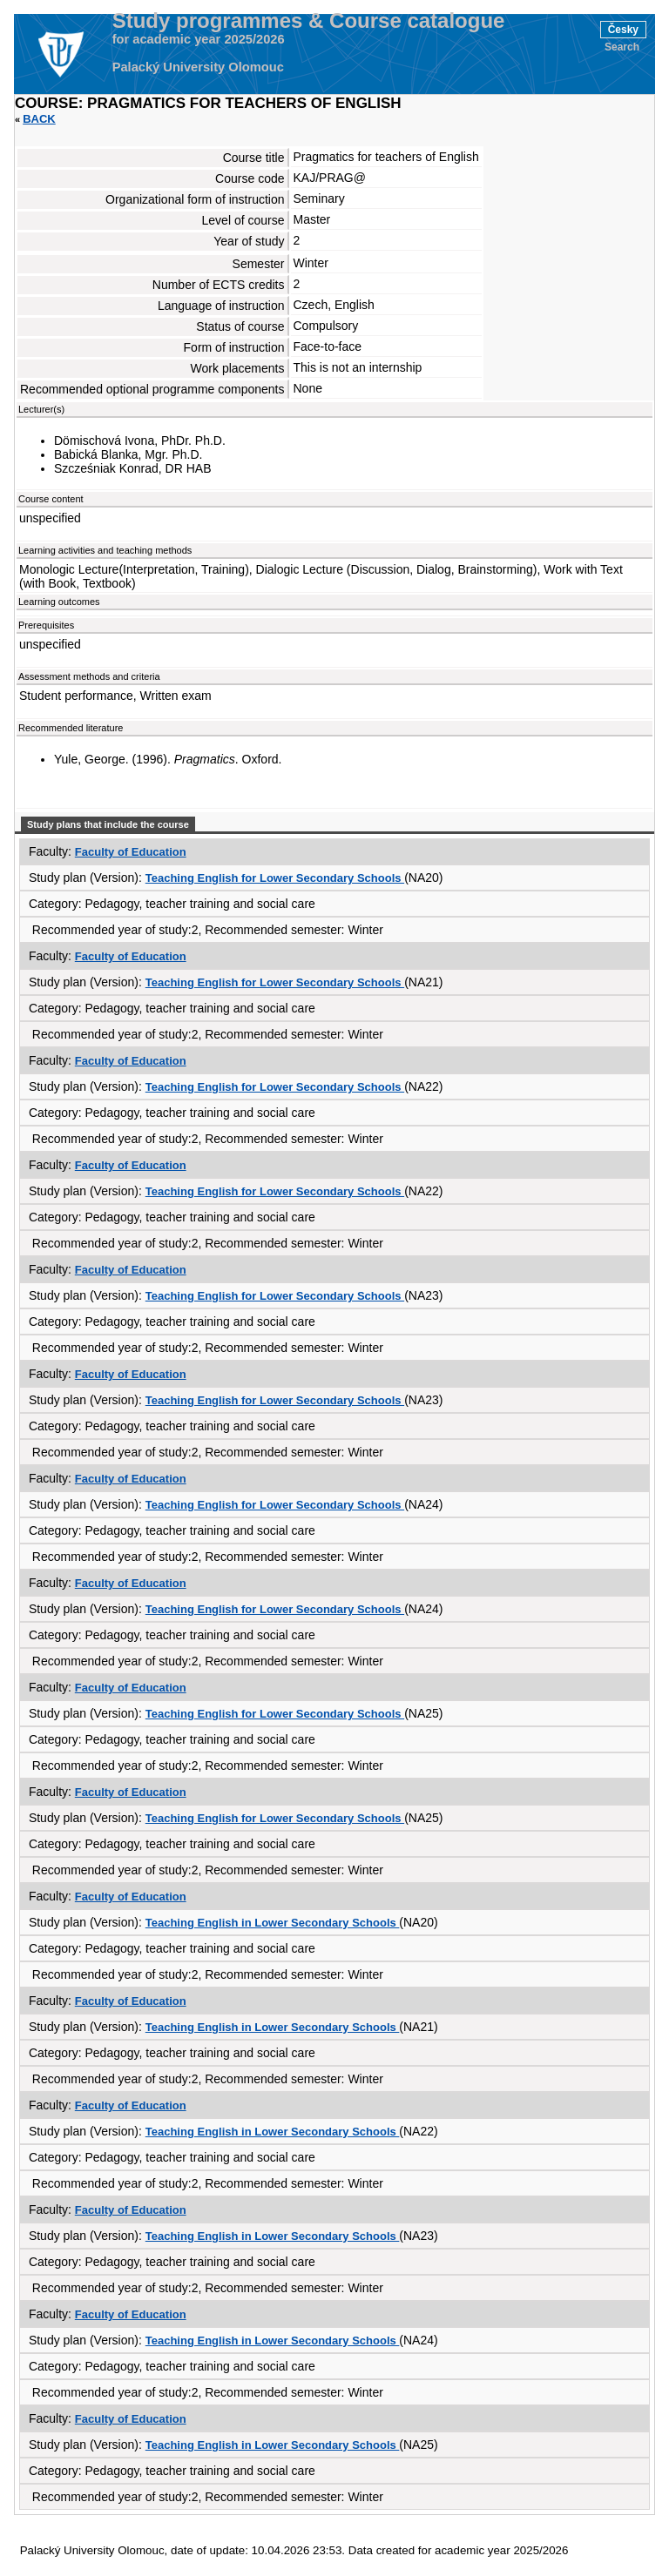 This screenshot has height=2576, width=669. Describe the element at coordinates (39, 118) in the screenshot. I see `Back` at that location.